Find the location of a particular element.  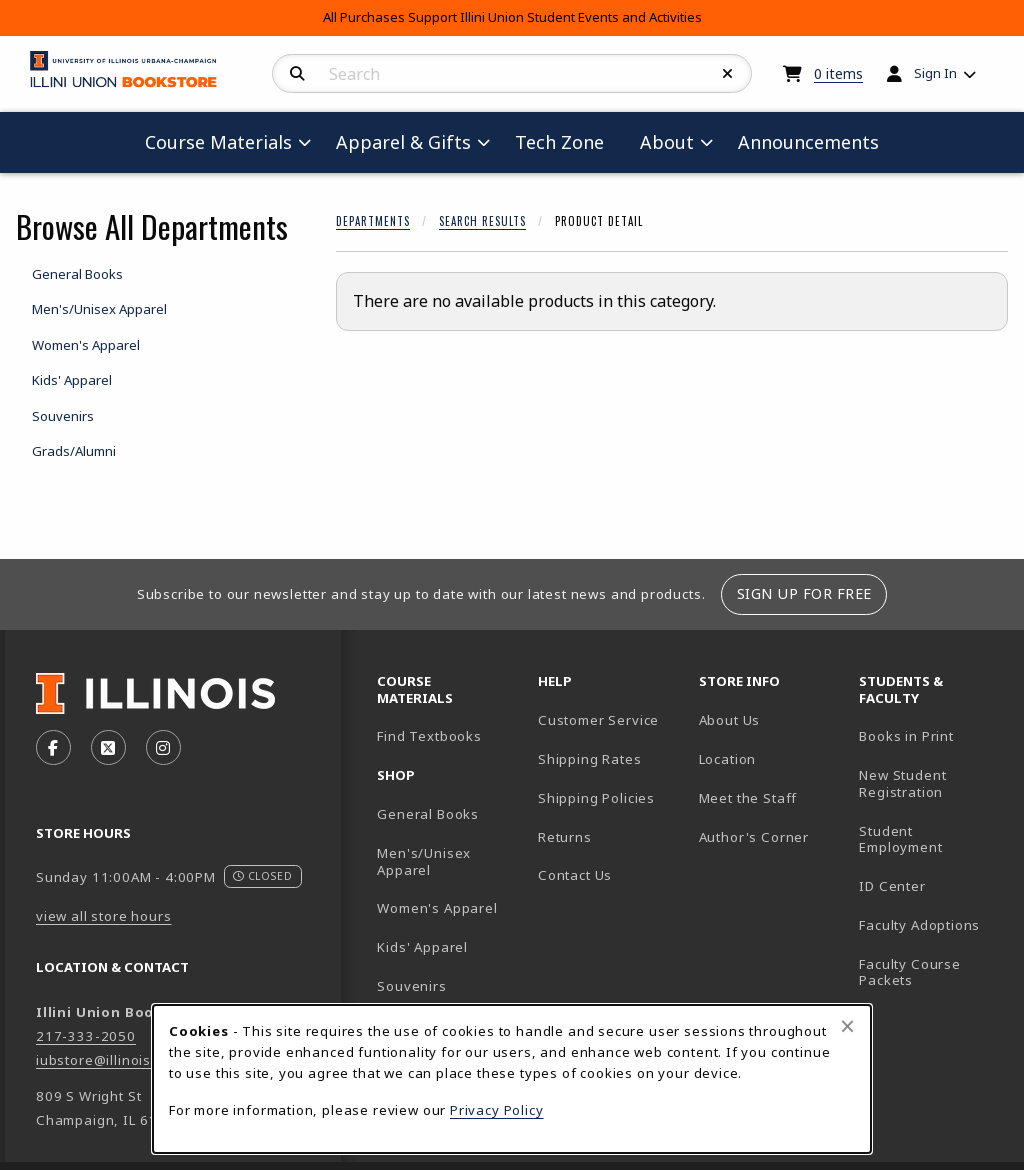

Returns is located at coordinates (565, 837).